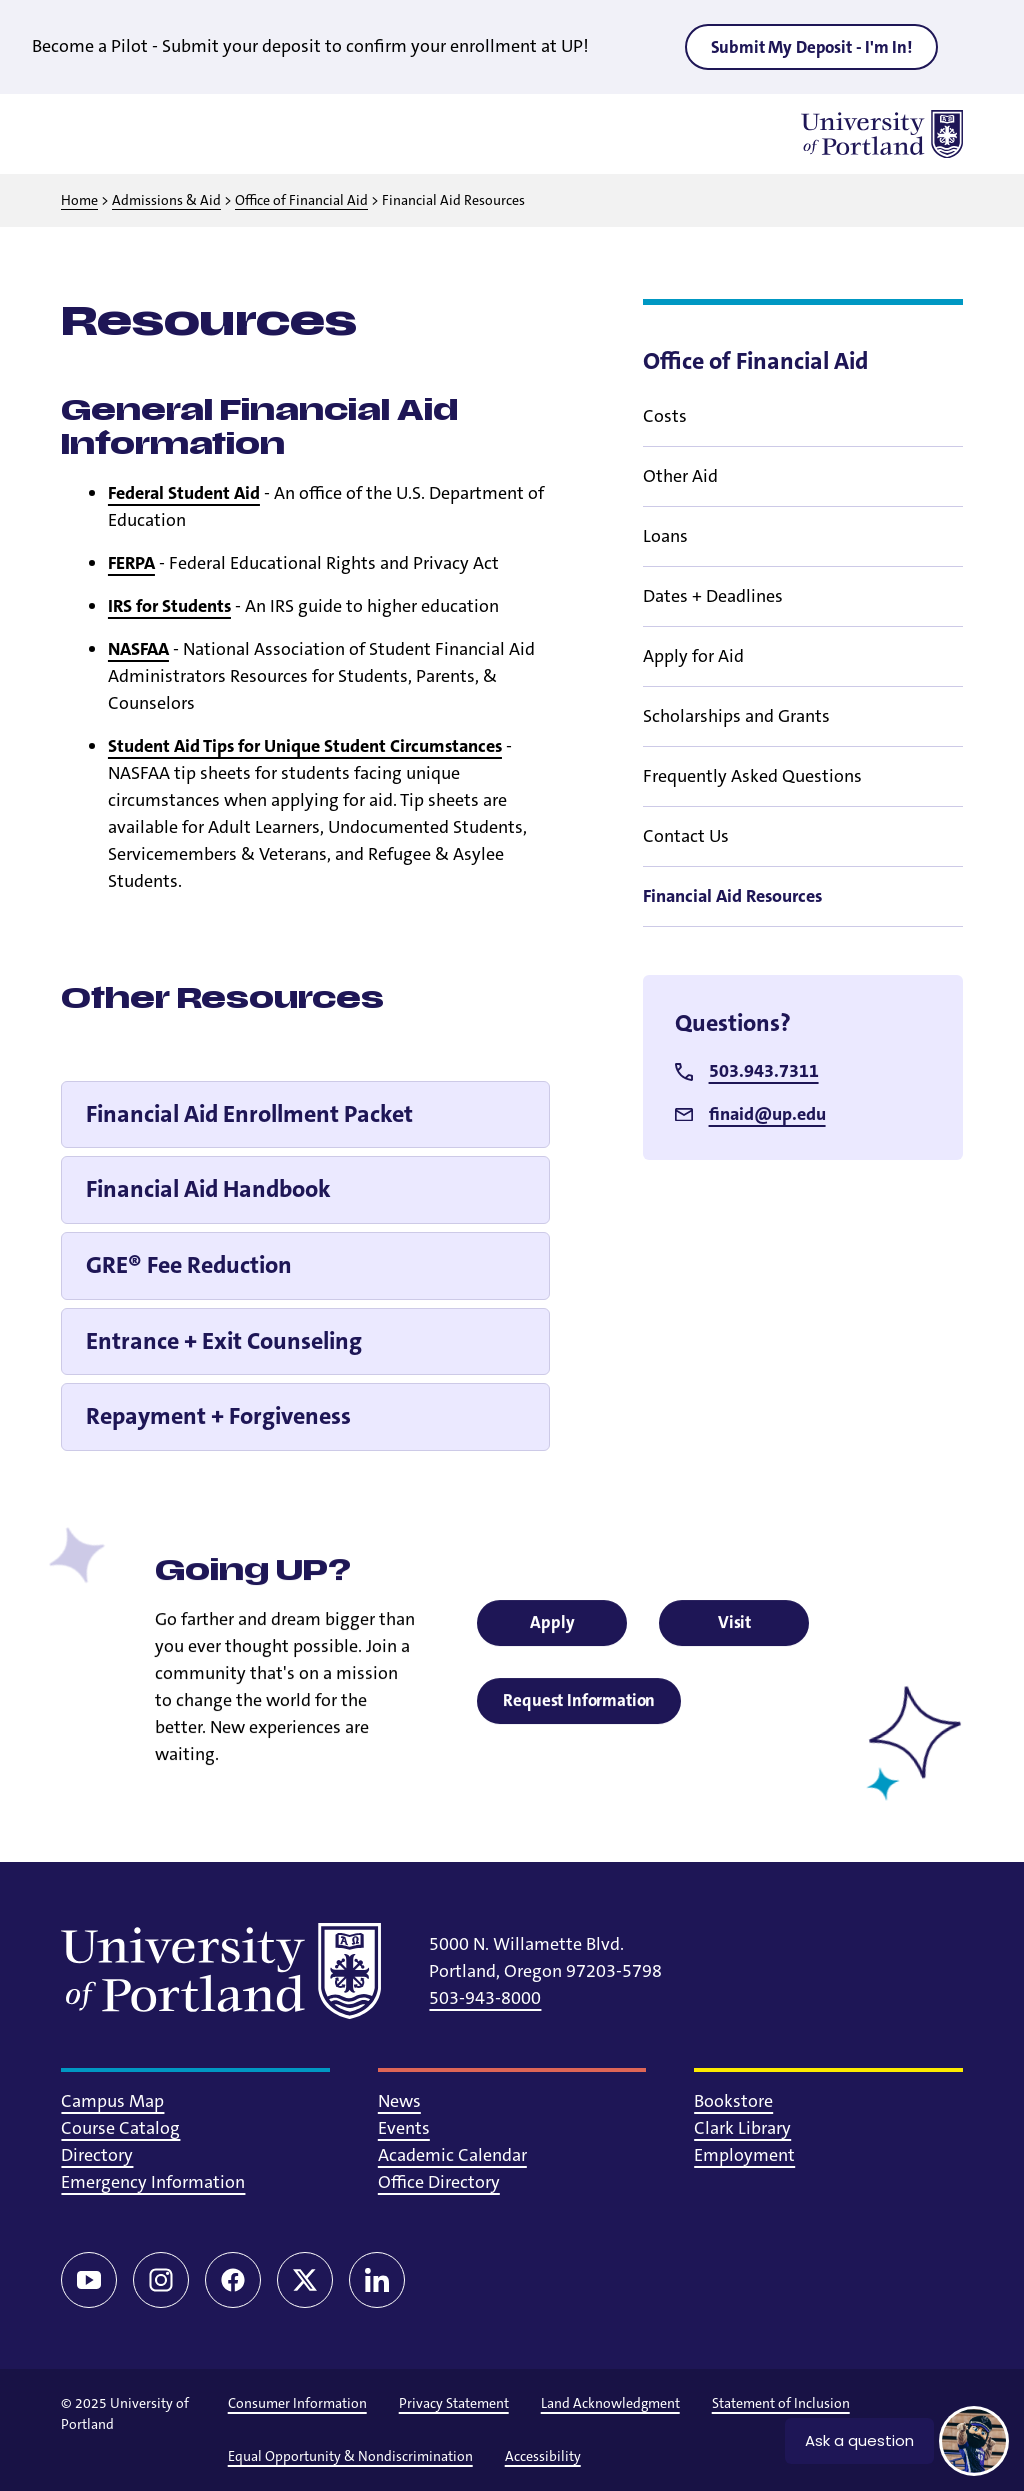  What do you see at coordinates (249, 1114) in the screenshot?
I see `Financial Aid Enrollment Packet` at bounding box center [249, 1114].